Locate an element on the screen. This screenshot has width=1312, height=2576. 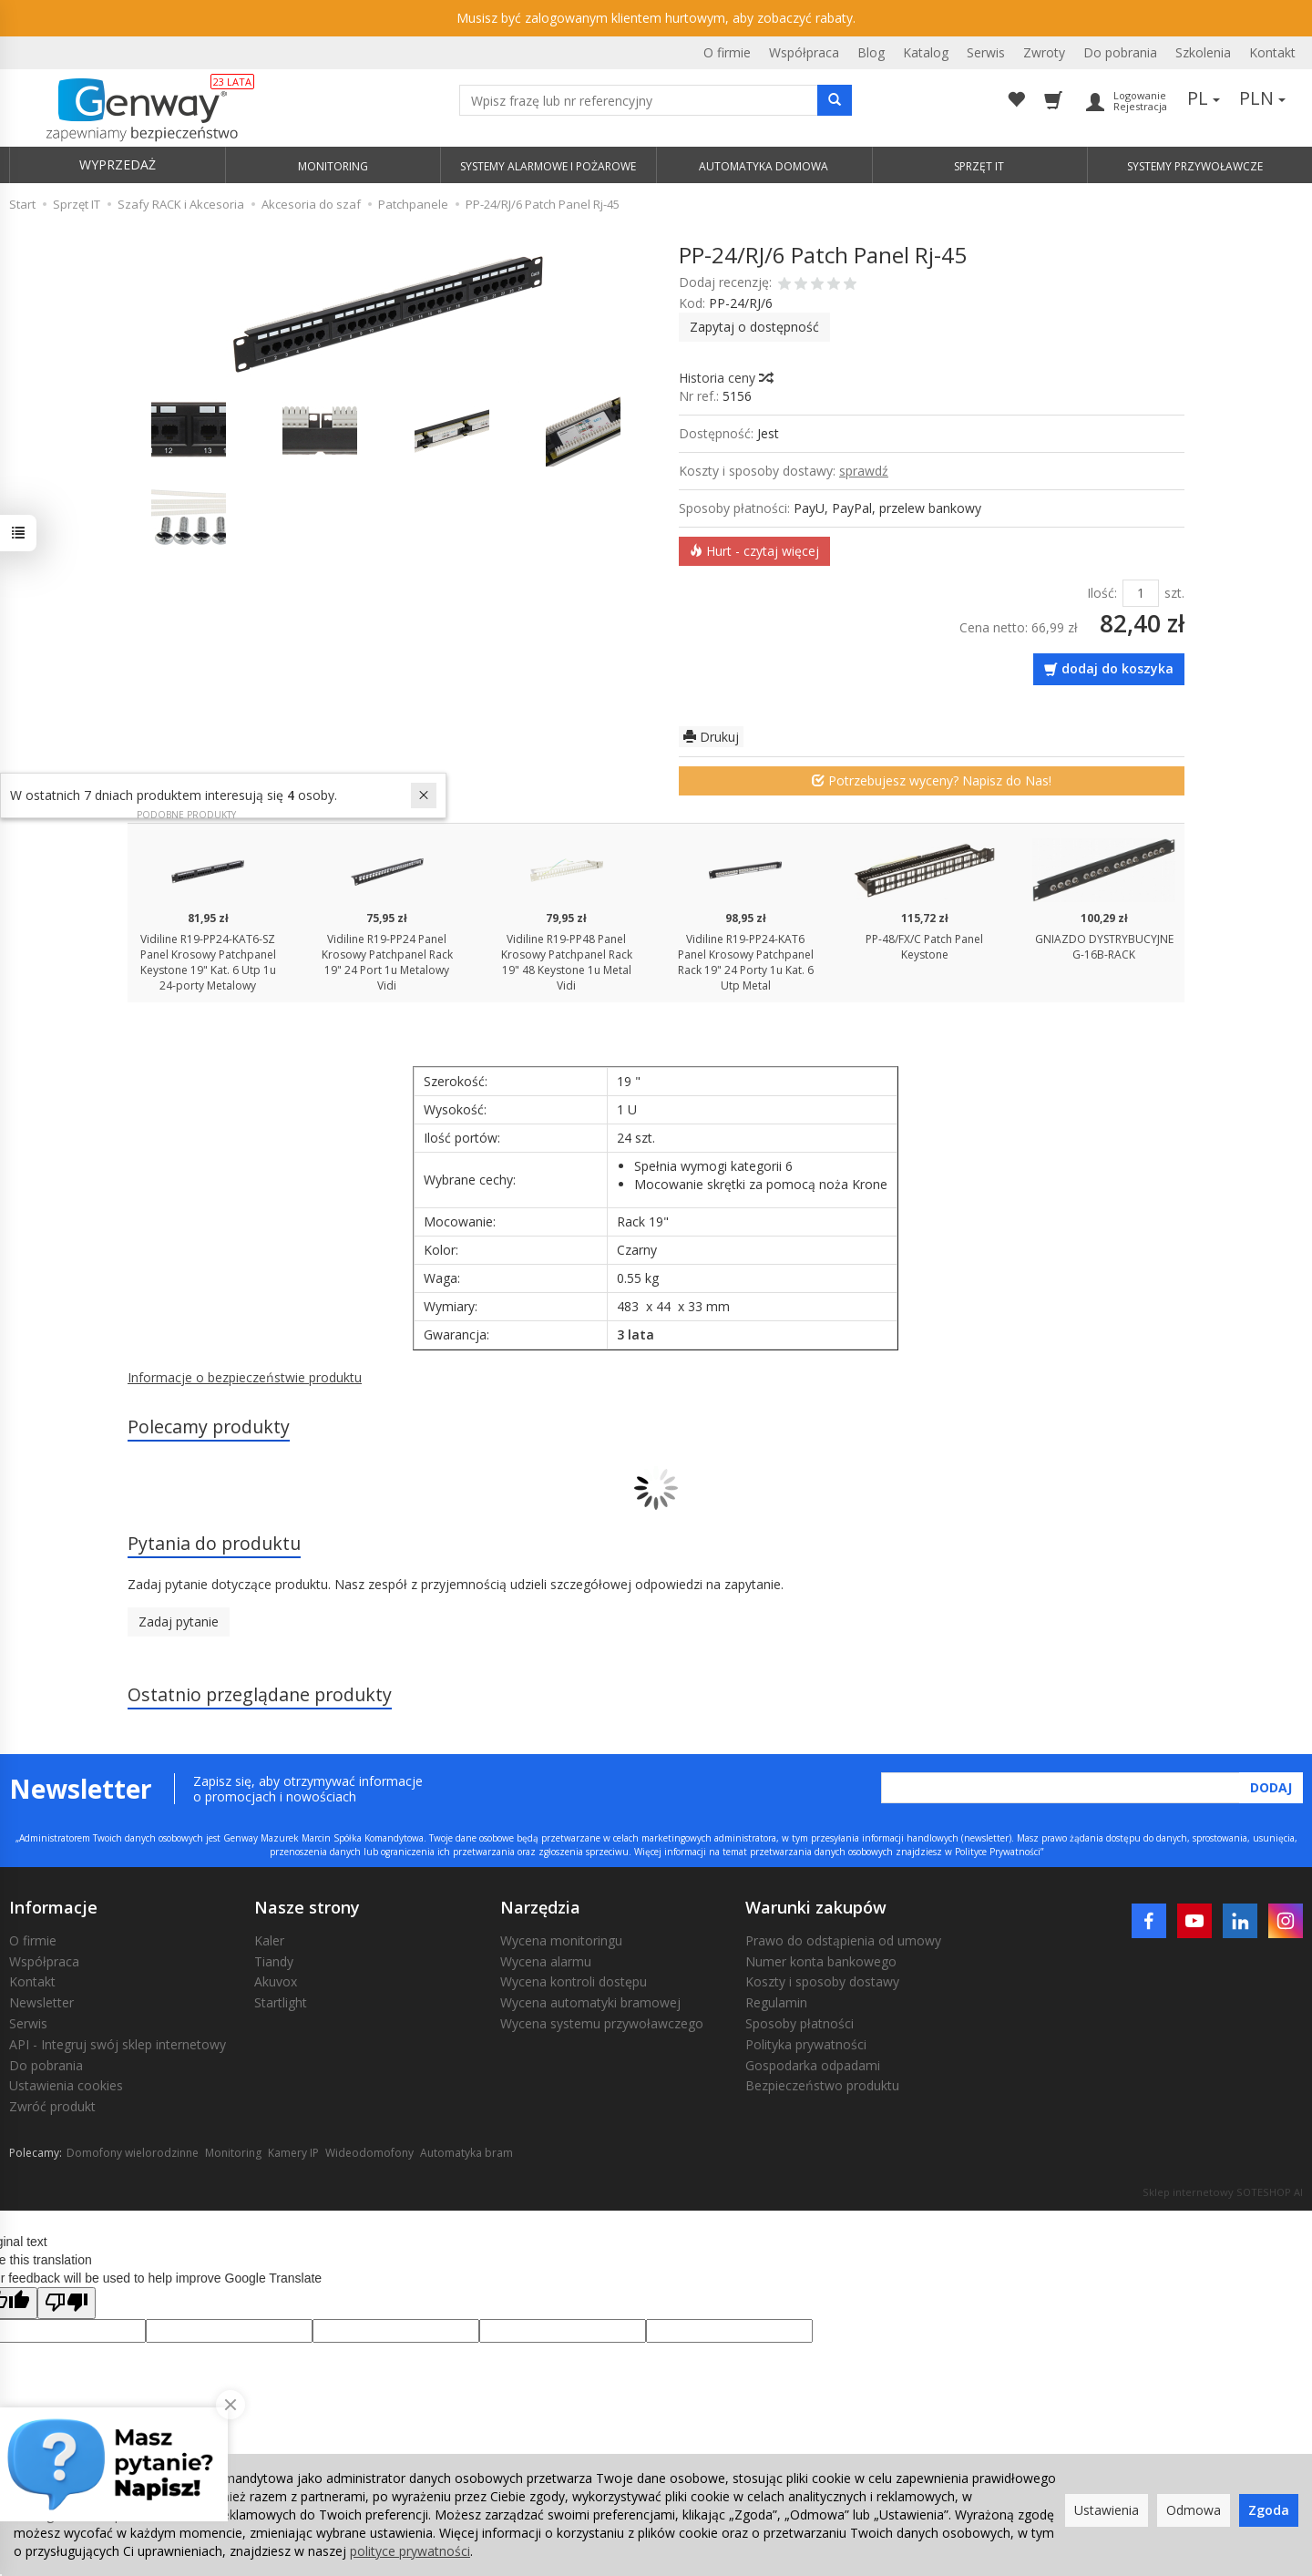
Ilość: is located at coordinates (1102, 592).